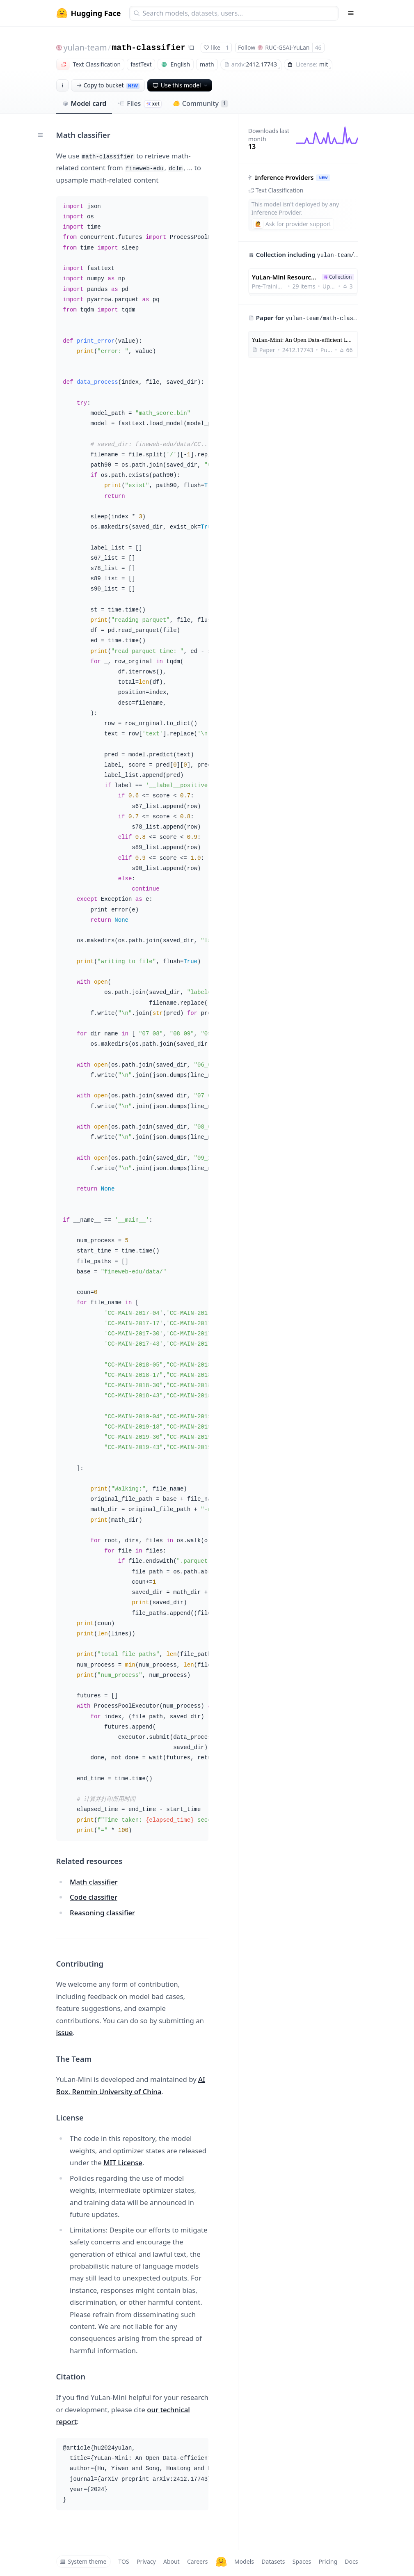  Describe the element at coordinates (84, 103) in the screenshot. I see `Model card` at that location.